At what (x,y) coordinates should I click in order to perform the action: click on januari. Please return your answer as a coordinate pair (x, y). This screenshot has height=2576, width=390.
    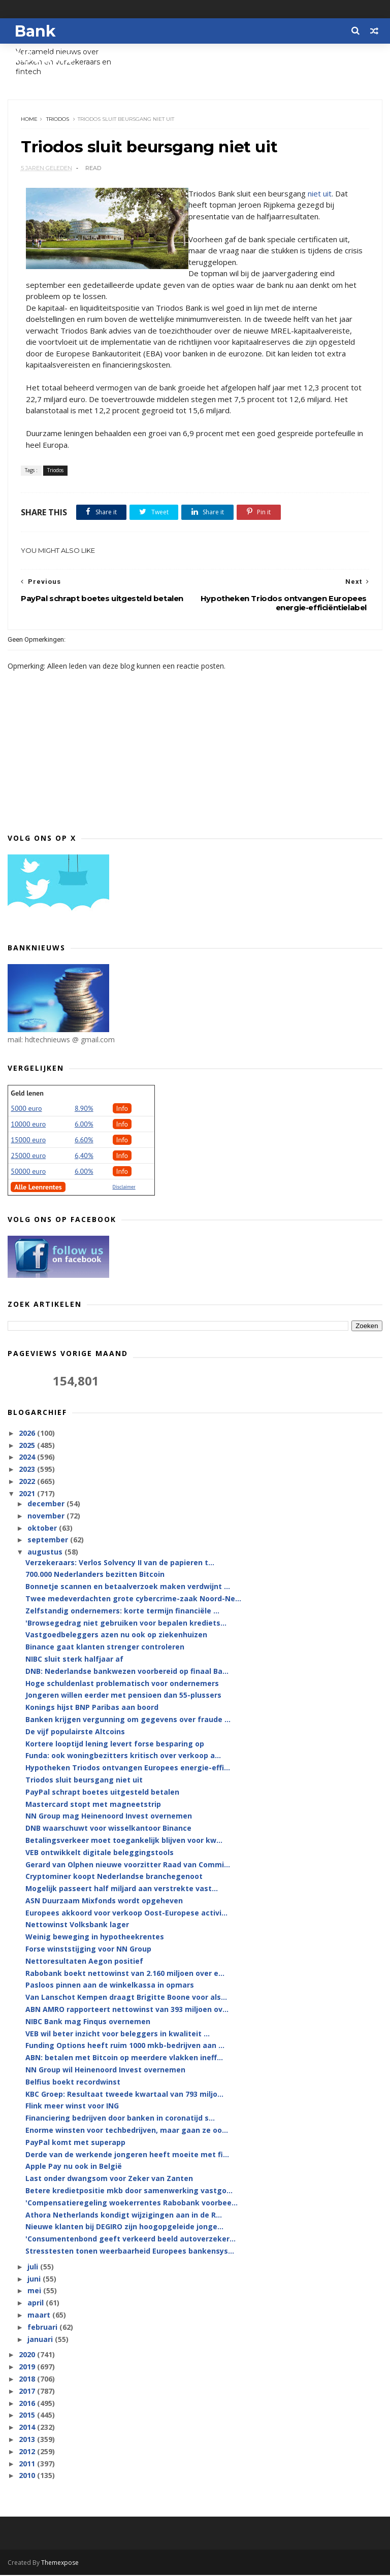
    Looking at the image, I should click on (41, 2339).